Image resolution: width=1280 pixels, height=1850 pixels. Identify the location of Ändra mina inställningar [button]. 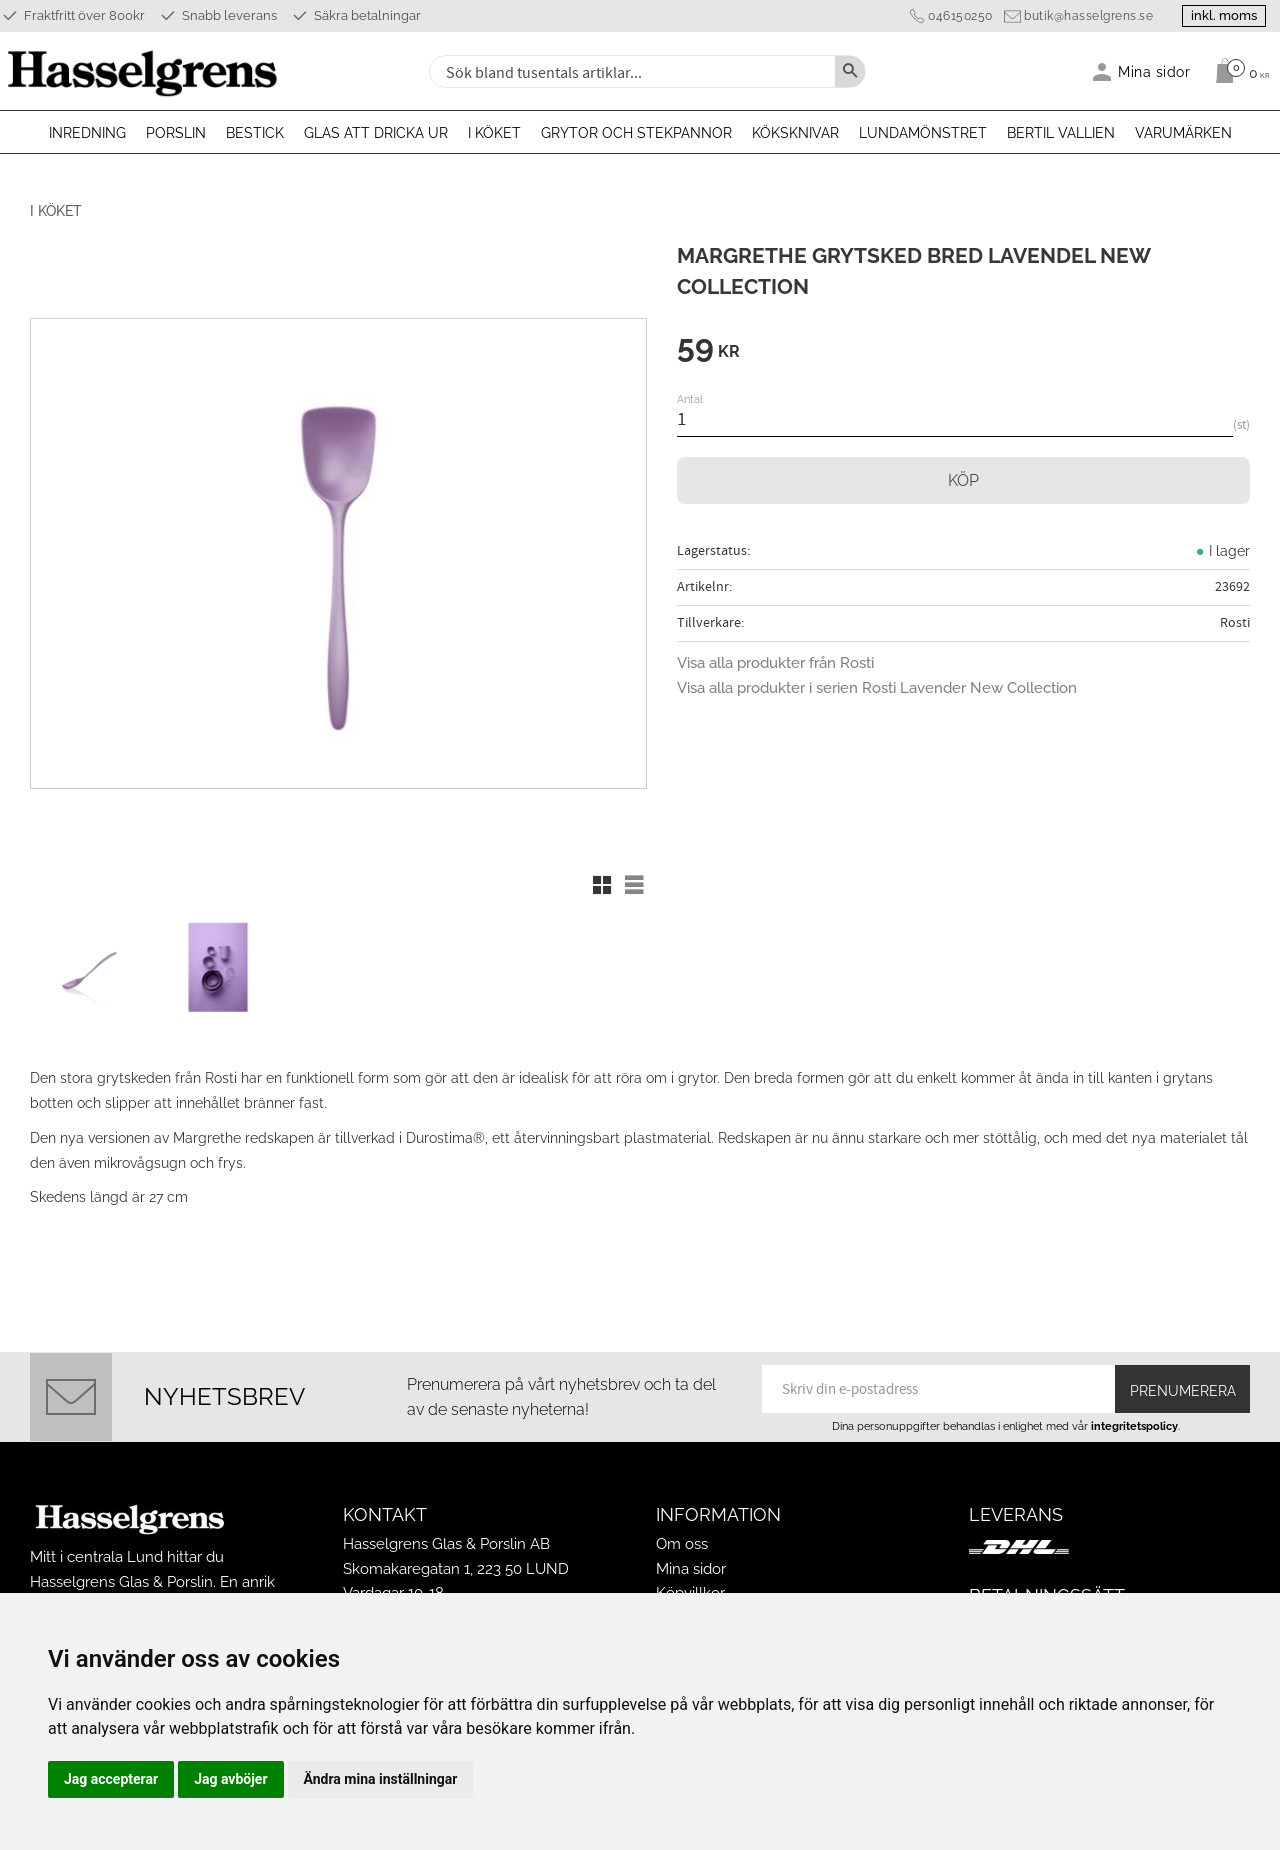
(381, 1779).